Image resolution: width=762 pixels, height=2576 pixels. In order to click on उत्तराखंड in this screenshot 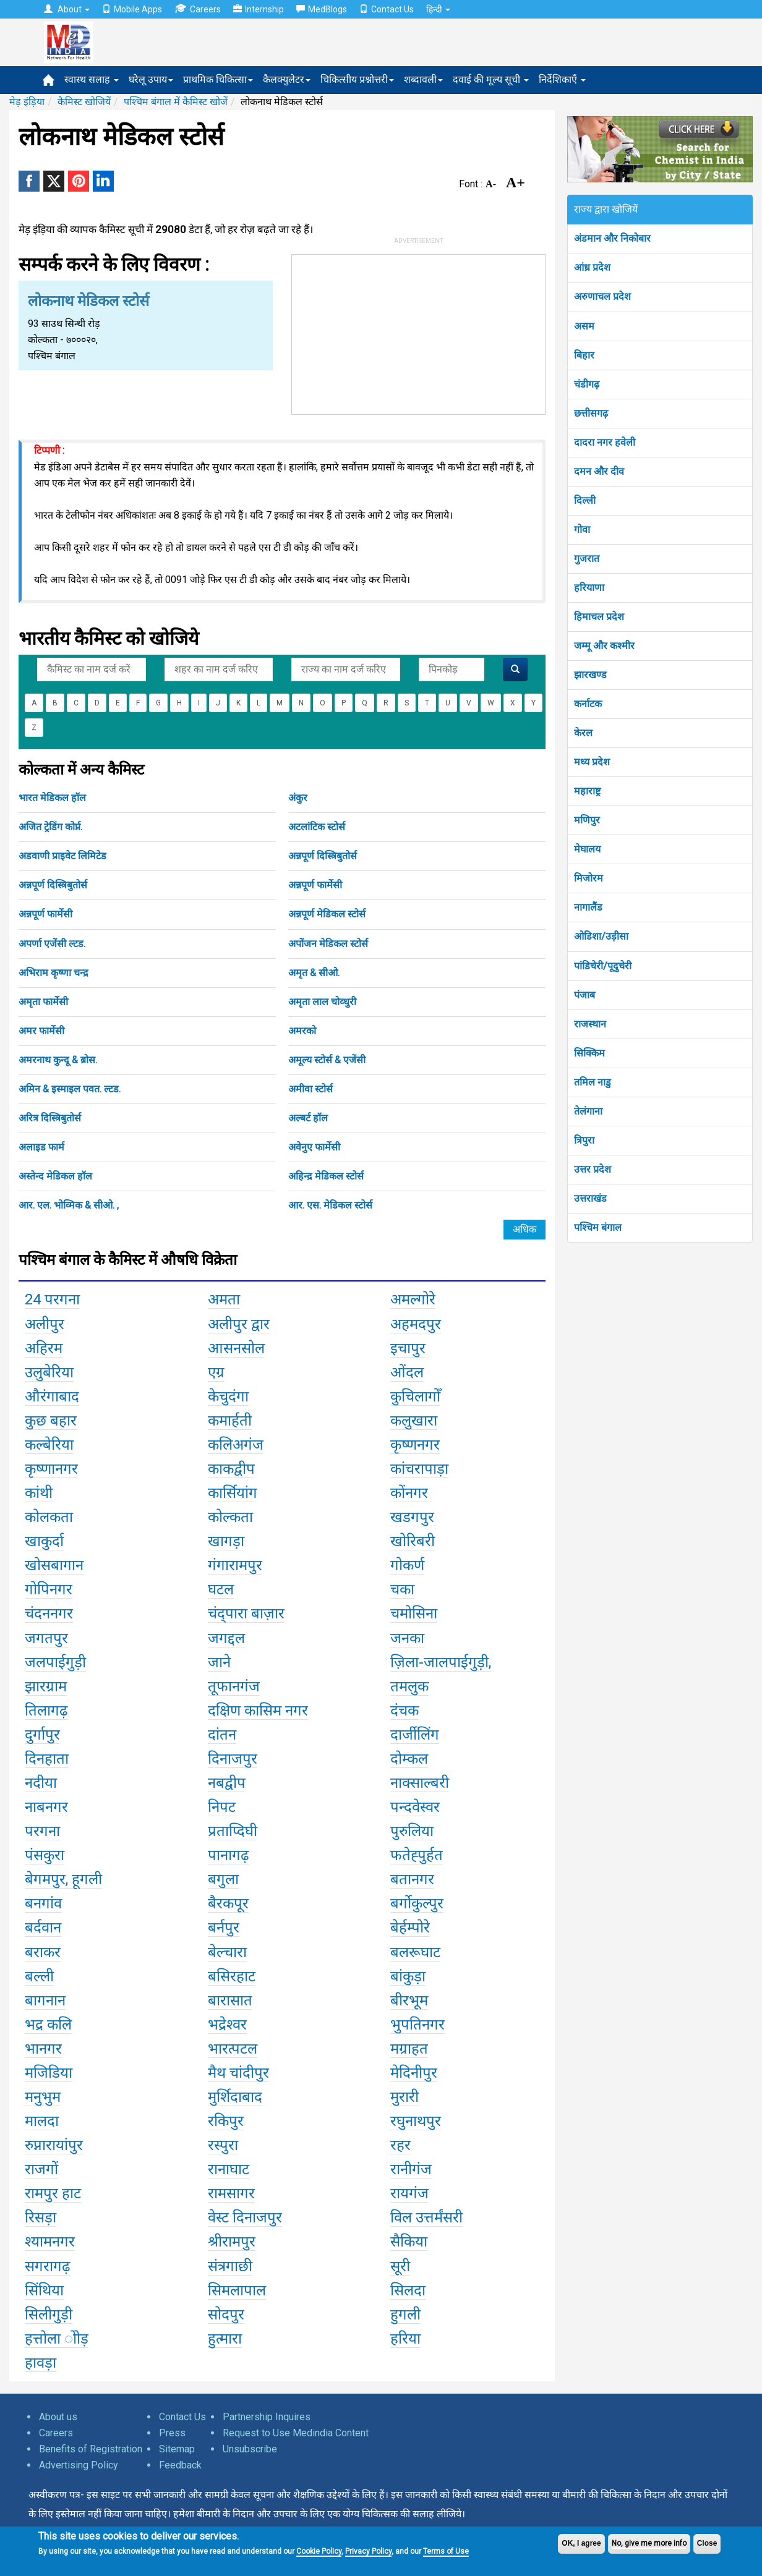, I will do `click(590, 1198)`.